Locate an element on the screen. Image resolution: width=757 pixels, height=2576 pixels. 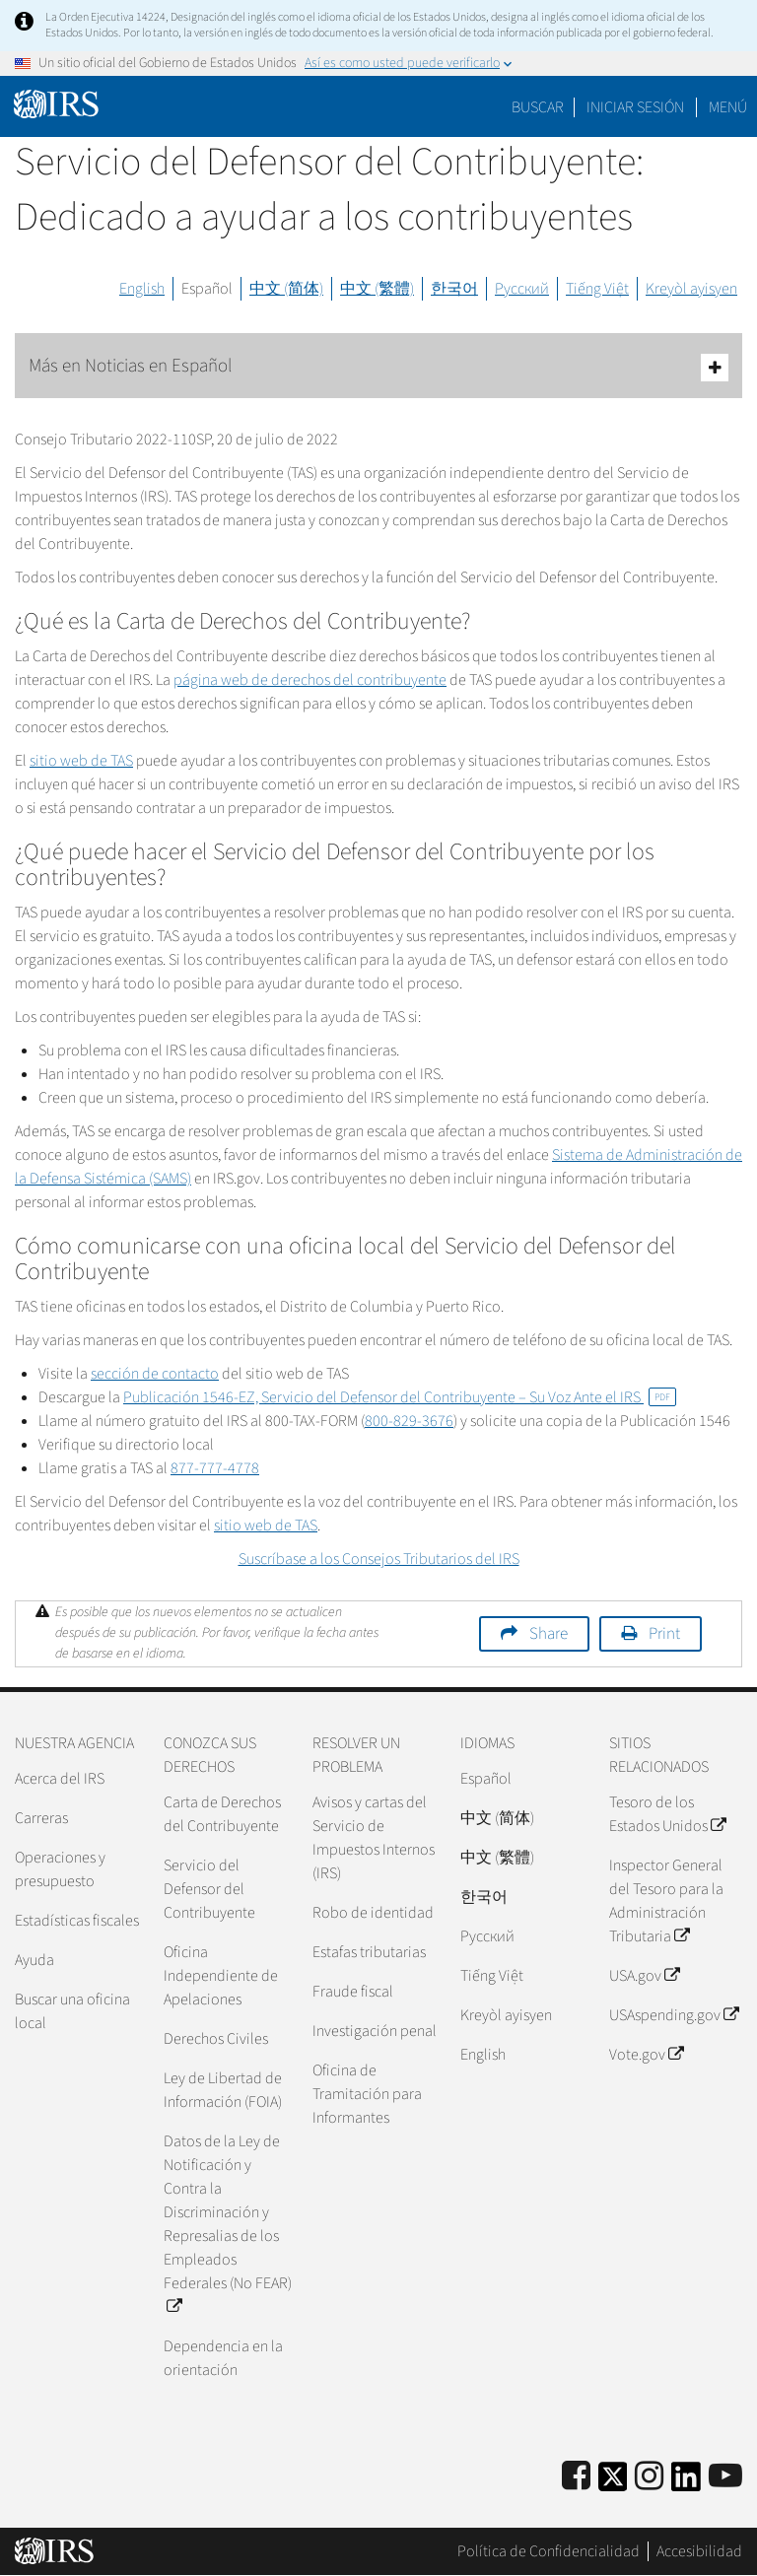
sección de contacto is located at coordinates (155, 1374).